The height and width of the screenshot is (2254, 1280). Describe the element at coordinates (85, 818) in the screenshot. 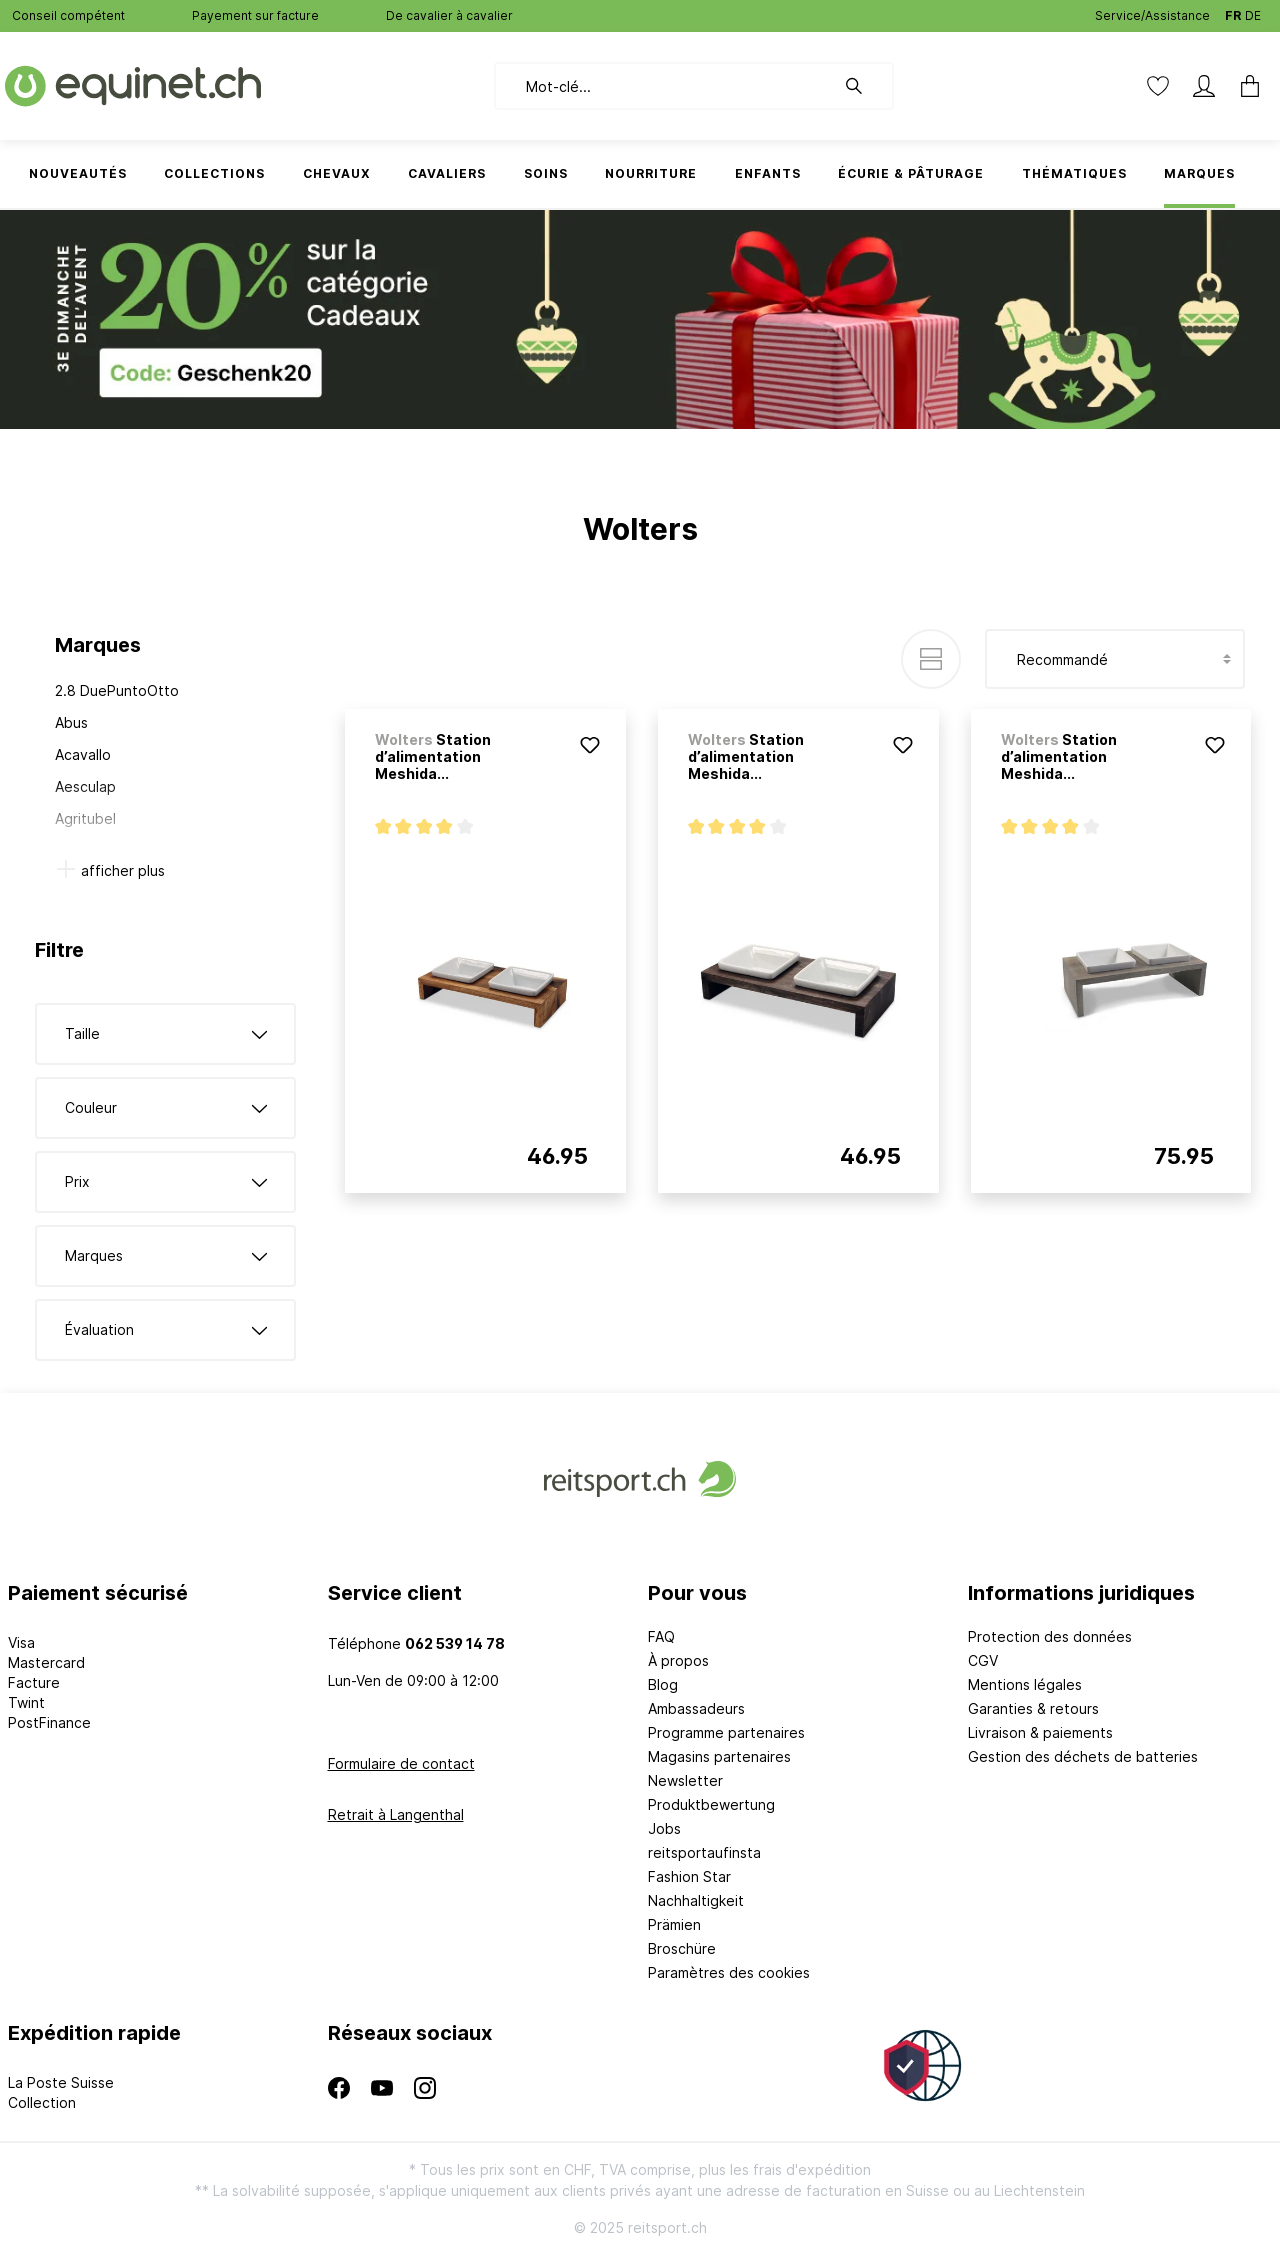

I see `Agritubel` at that location.